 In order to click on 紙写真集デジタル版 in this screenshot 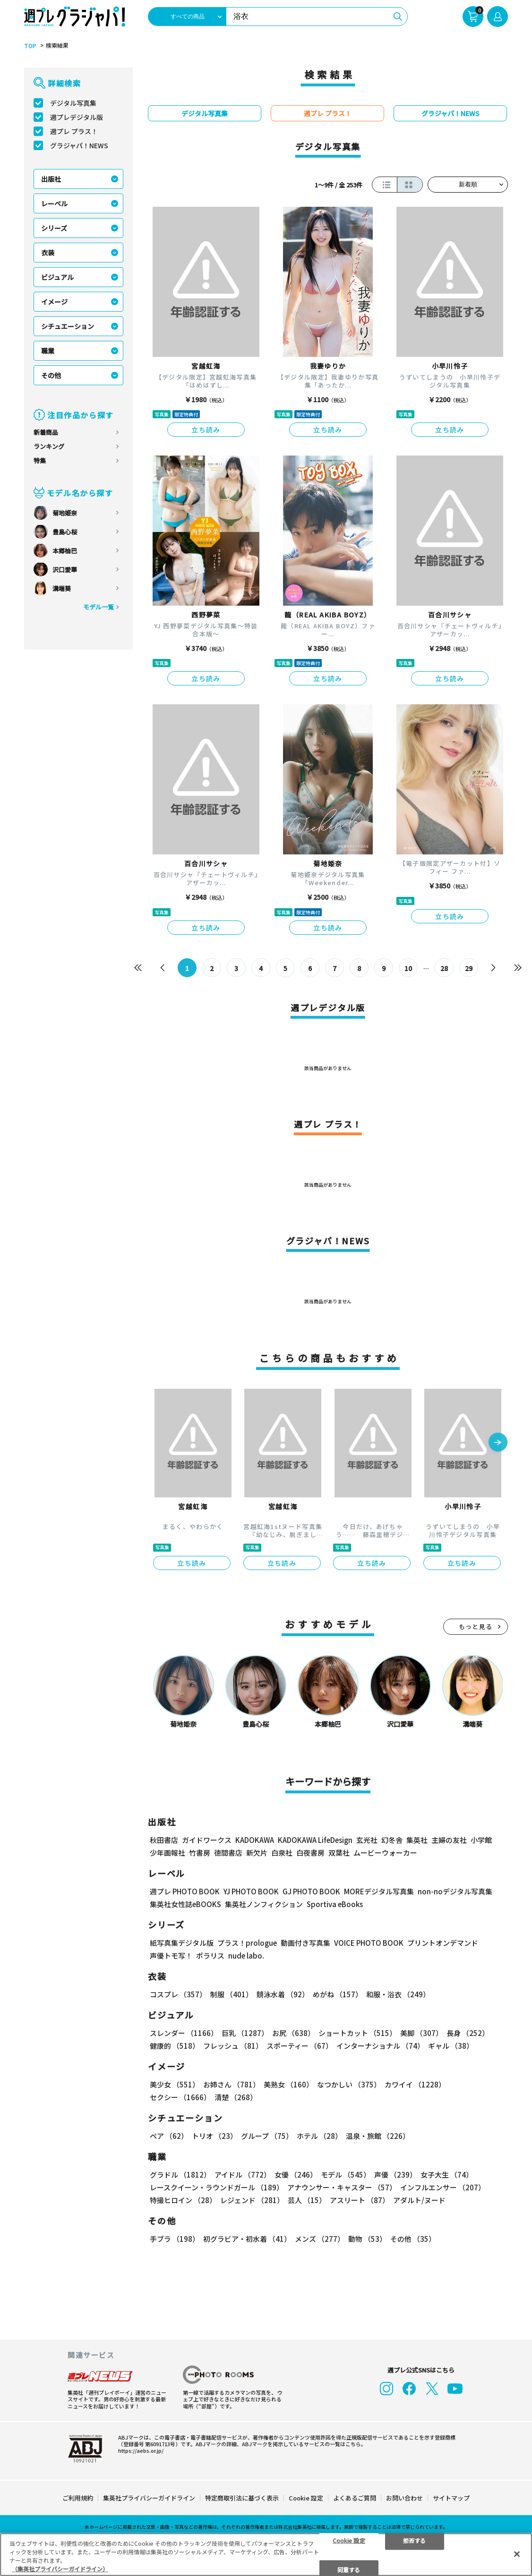, I will do `click(182, 1943)`.